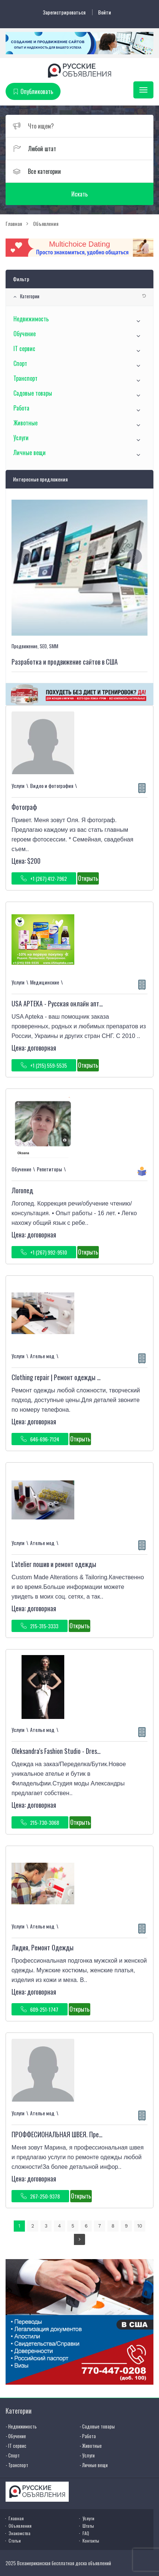 This screenshot has width=159, height=2576. I want to click on Штаты, so click(88, 2526).